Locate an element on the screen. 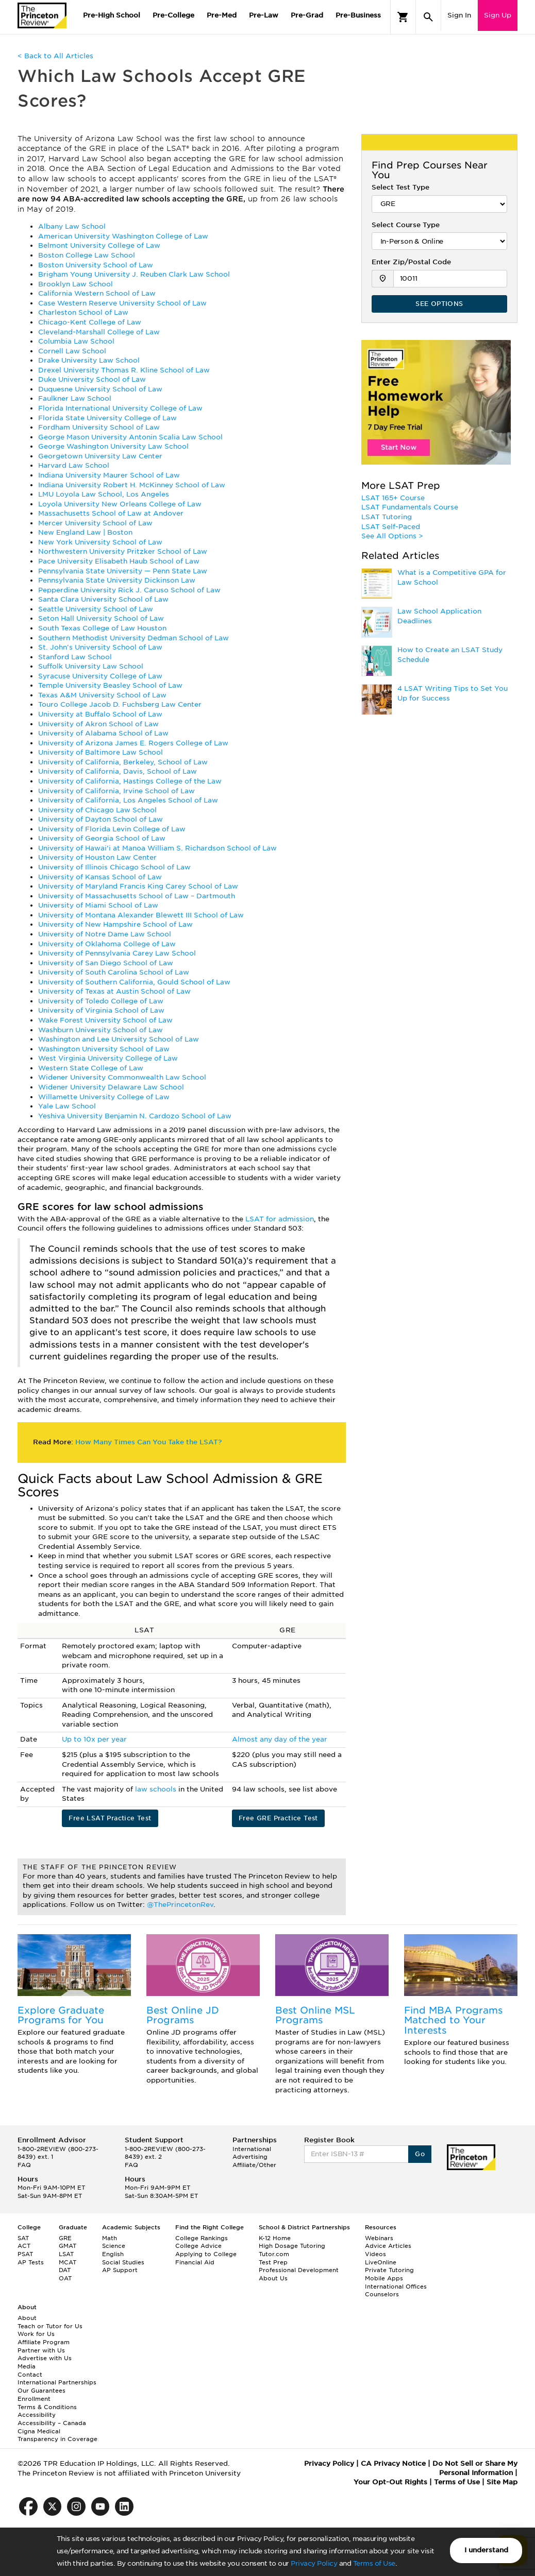  Pennsylvania State University — Penn State Law is located at coordinates (122, 571).